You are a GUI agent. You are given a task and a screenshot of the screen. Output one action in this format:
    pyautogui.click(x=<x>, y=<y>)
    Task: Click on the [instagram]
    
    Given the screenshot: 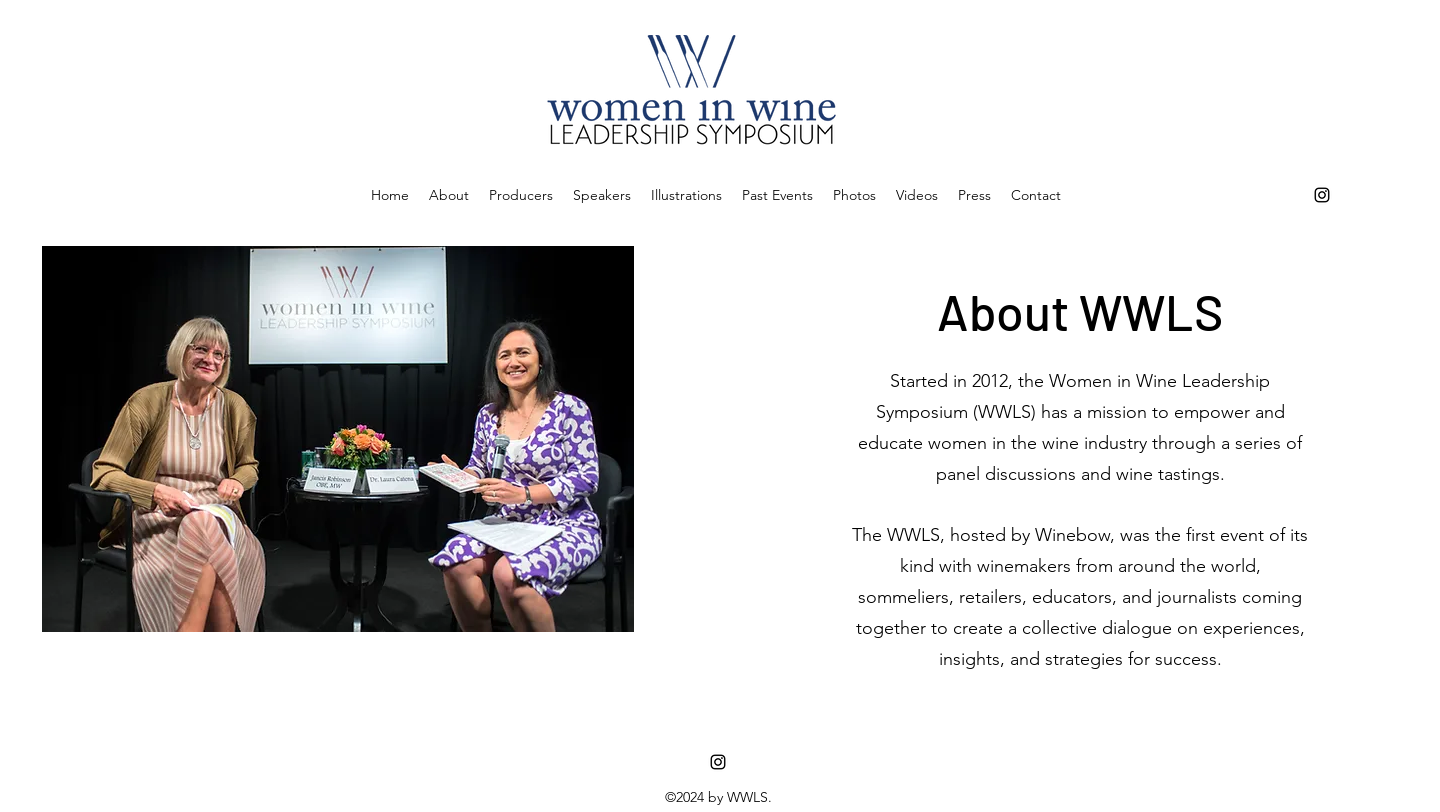 What is the action you would take?
    pyautogui.click(x=1322, y=195)
    